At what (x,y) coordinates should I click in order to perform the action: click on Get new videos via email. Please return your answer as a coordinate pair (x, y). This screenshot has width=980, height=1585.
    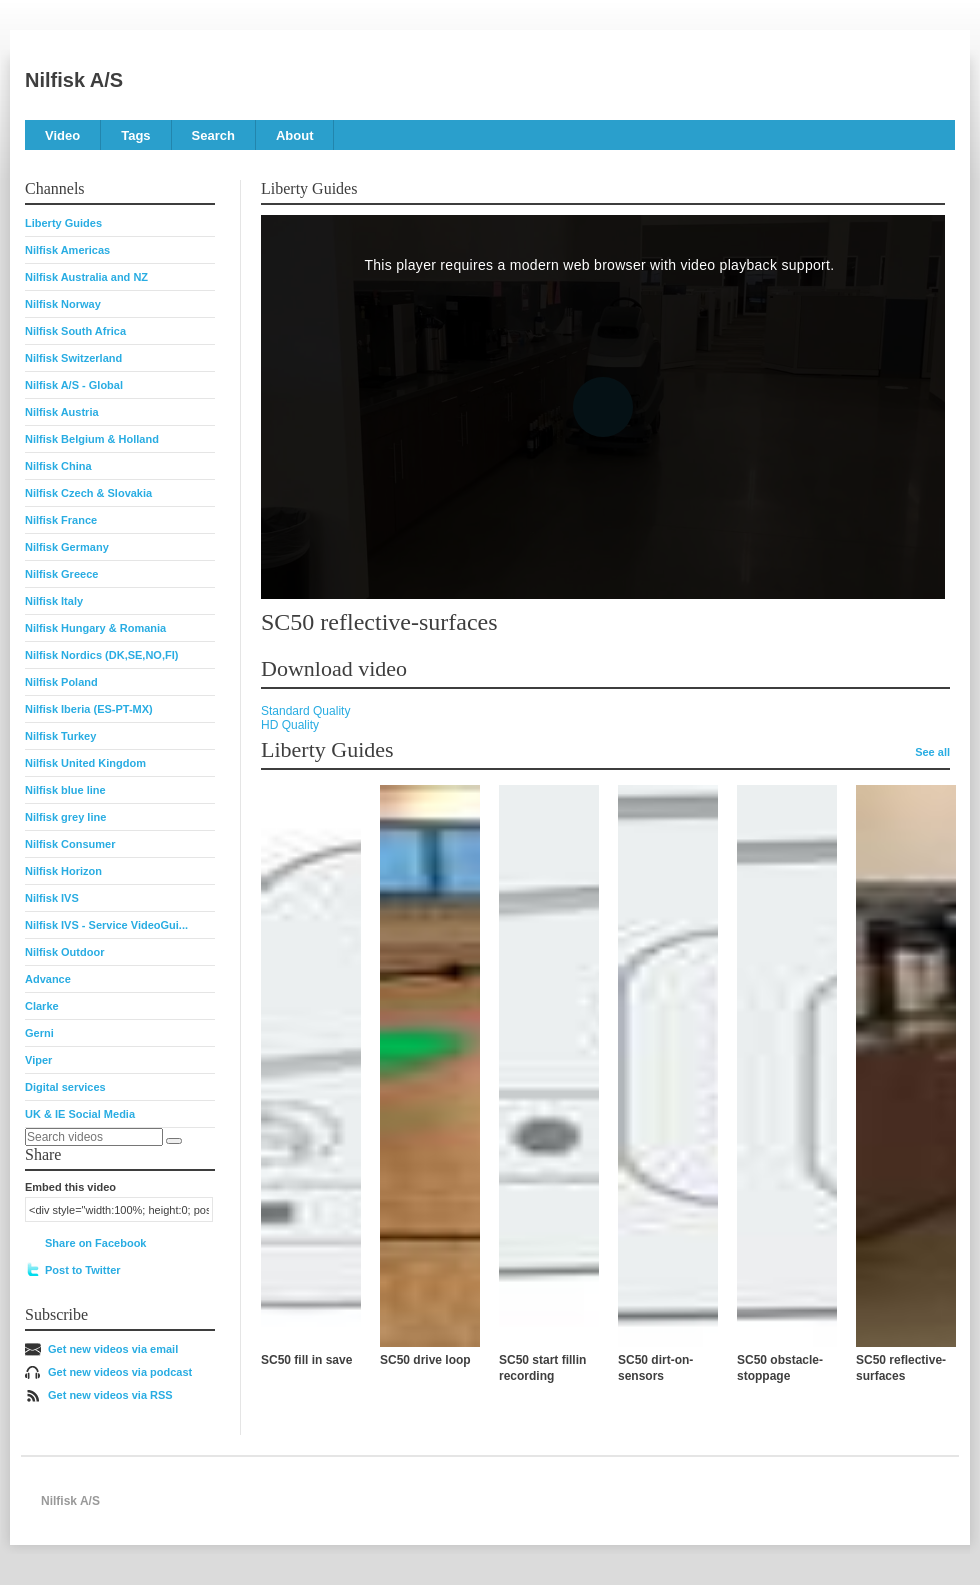
    Looking at the image, I should click on (113, 1349).